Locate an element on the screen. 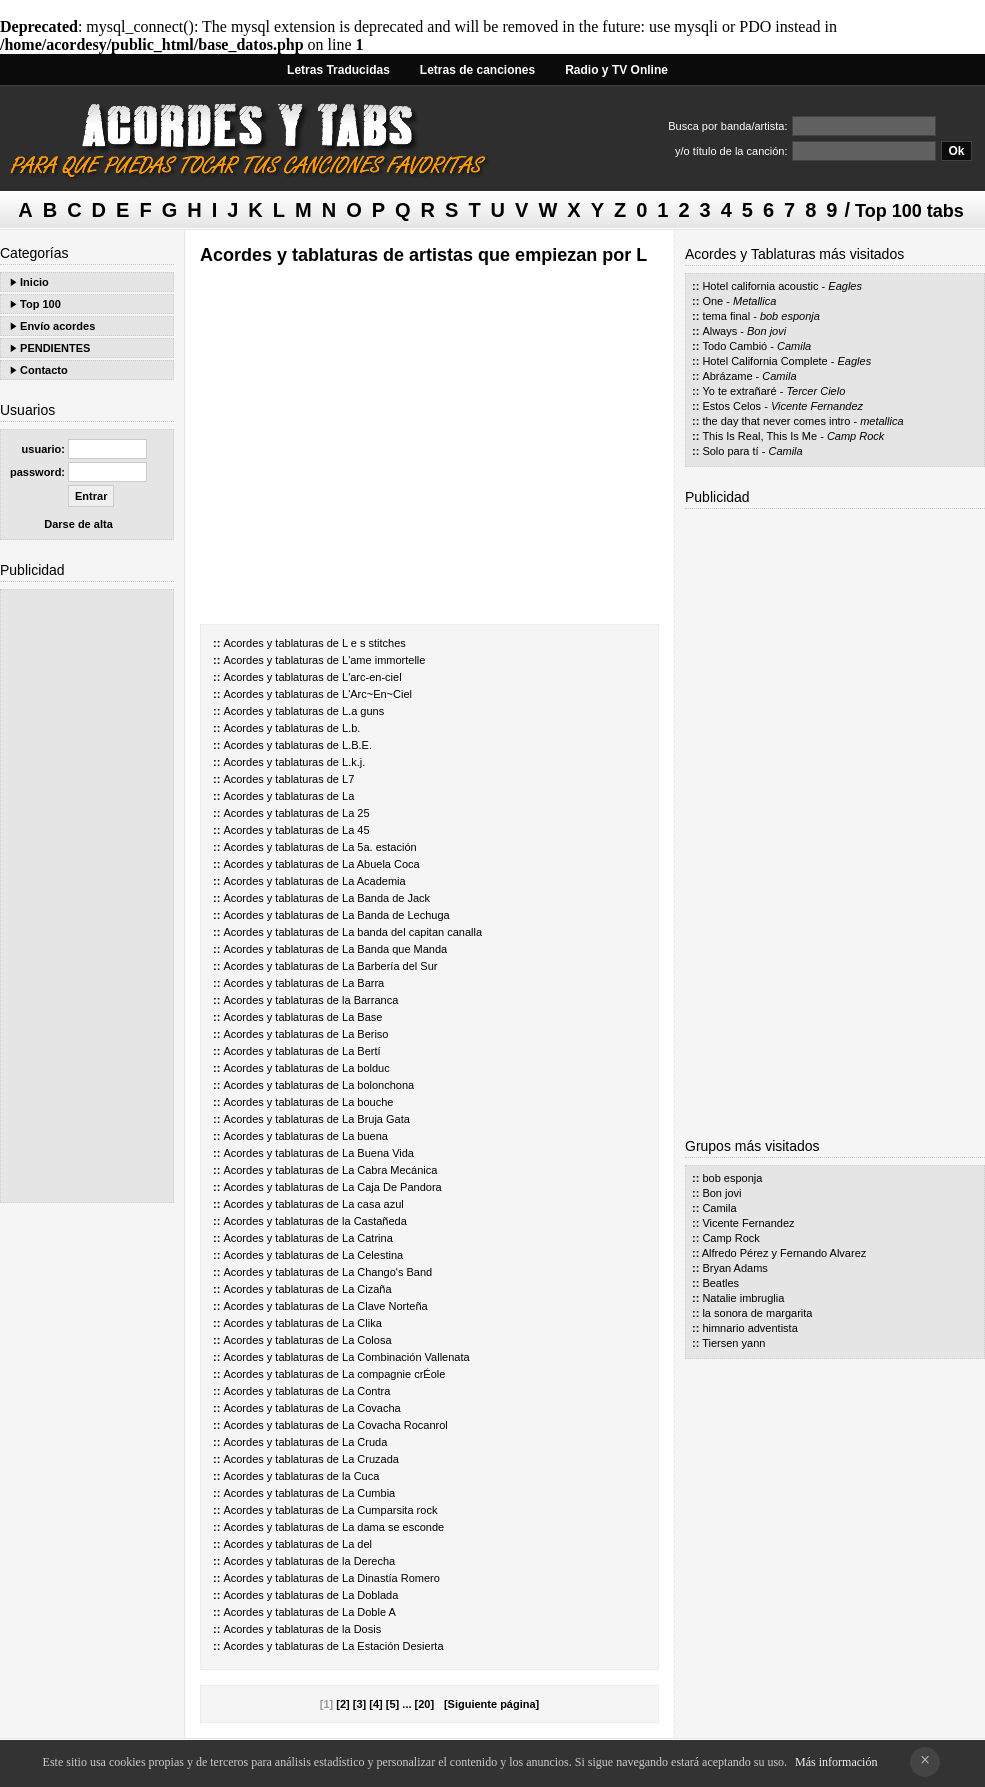 This screenshot has width=985, height=1787. [20] is located at coordinates (425, 1704).